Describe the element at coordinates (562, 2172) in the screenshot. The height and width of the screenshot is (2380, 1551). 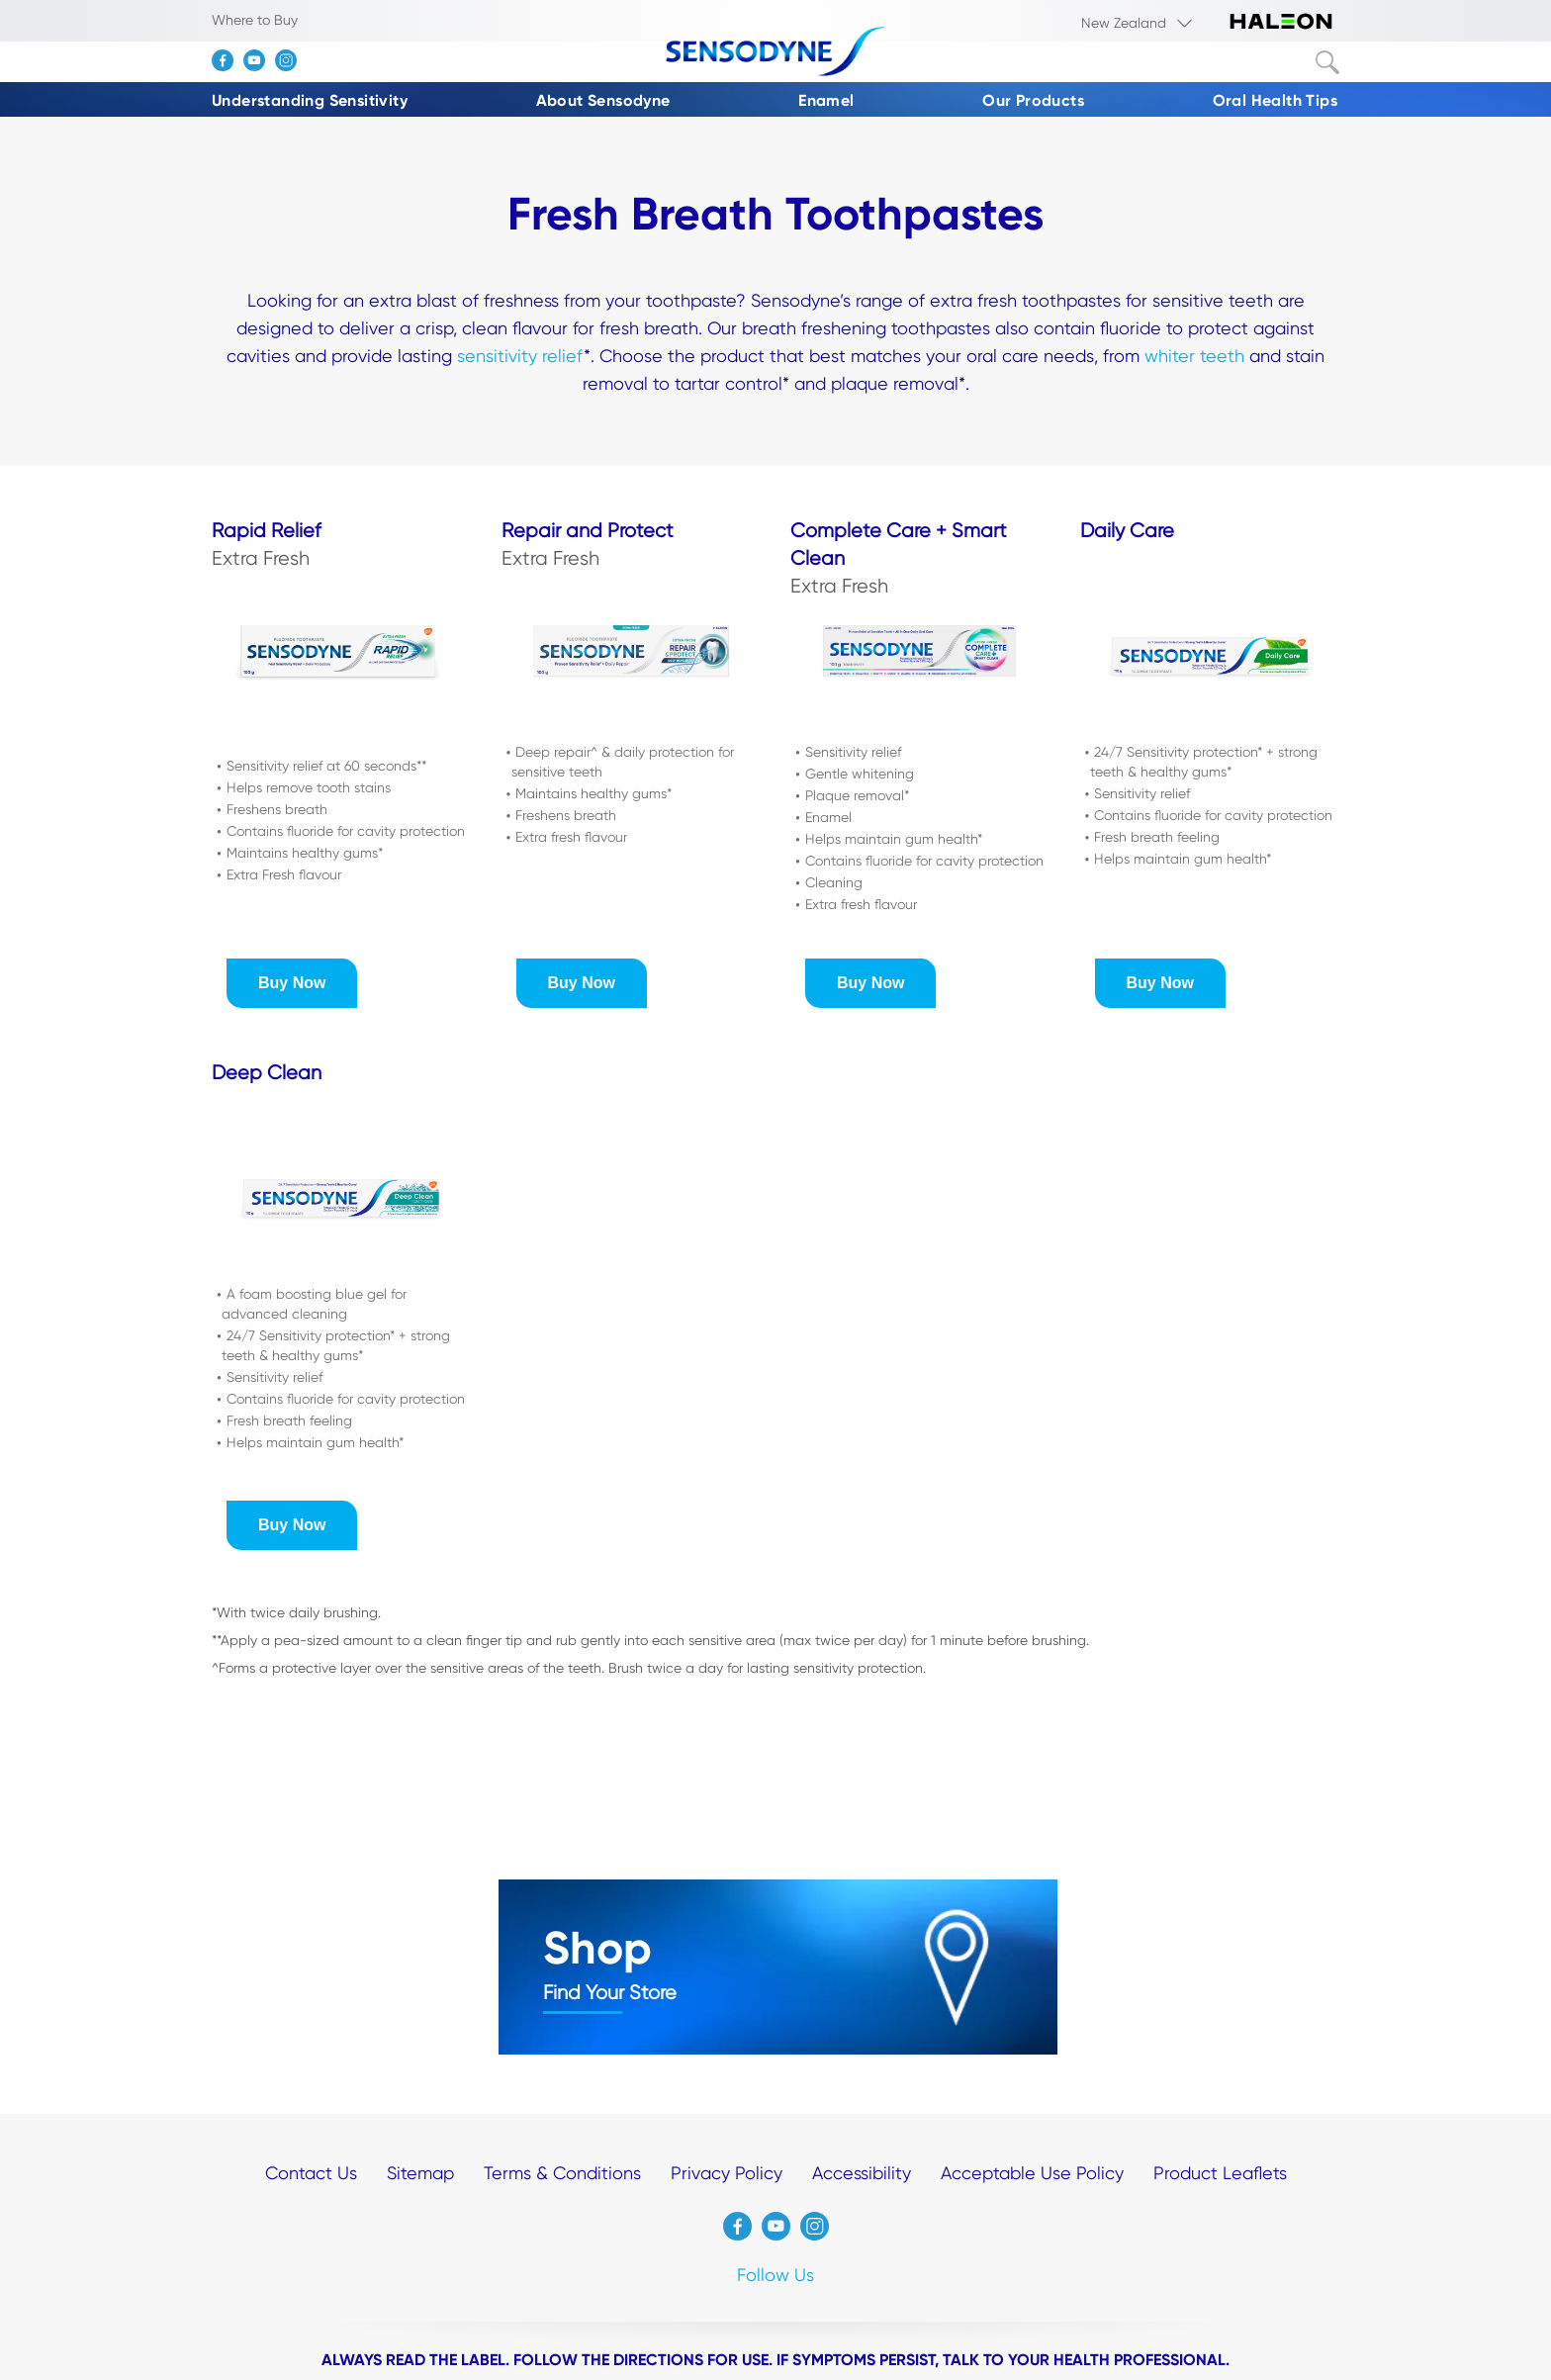
I see `Terms & Conditions` at that location.